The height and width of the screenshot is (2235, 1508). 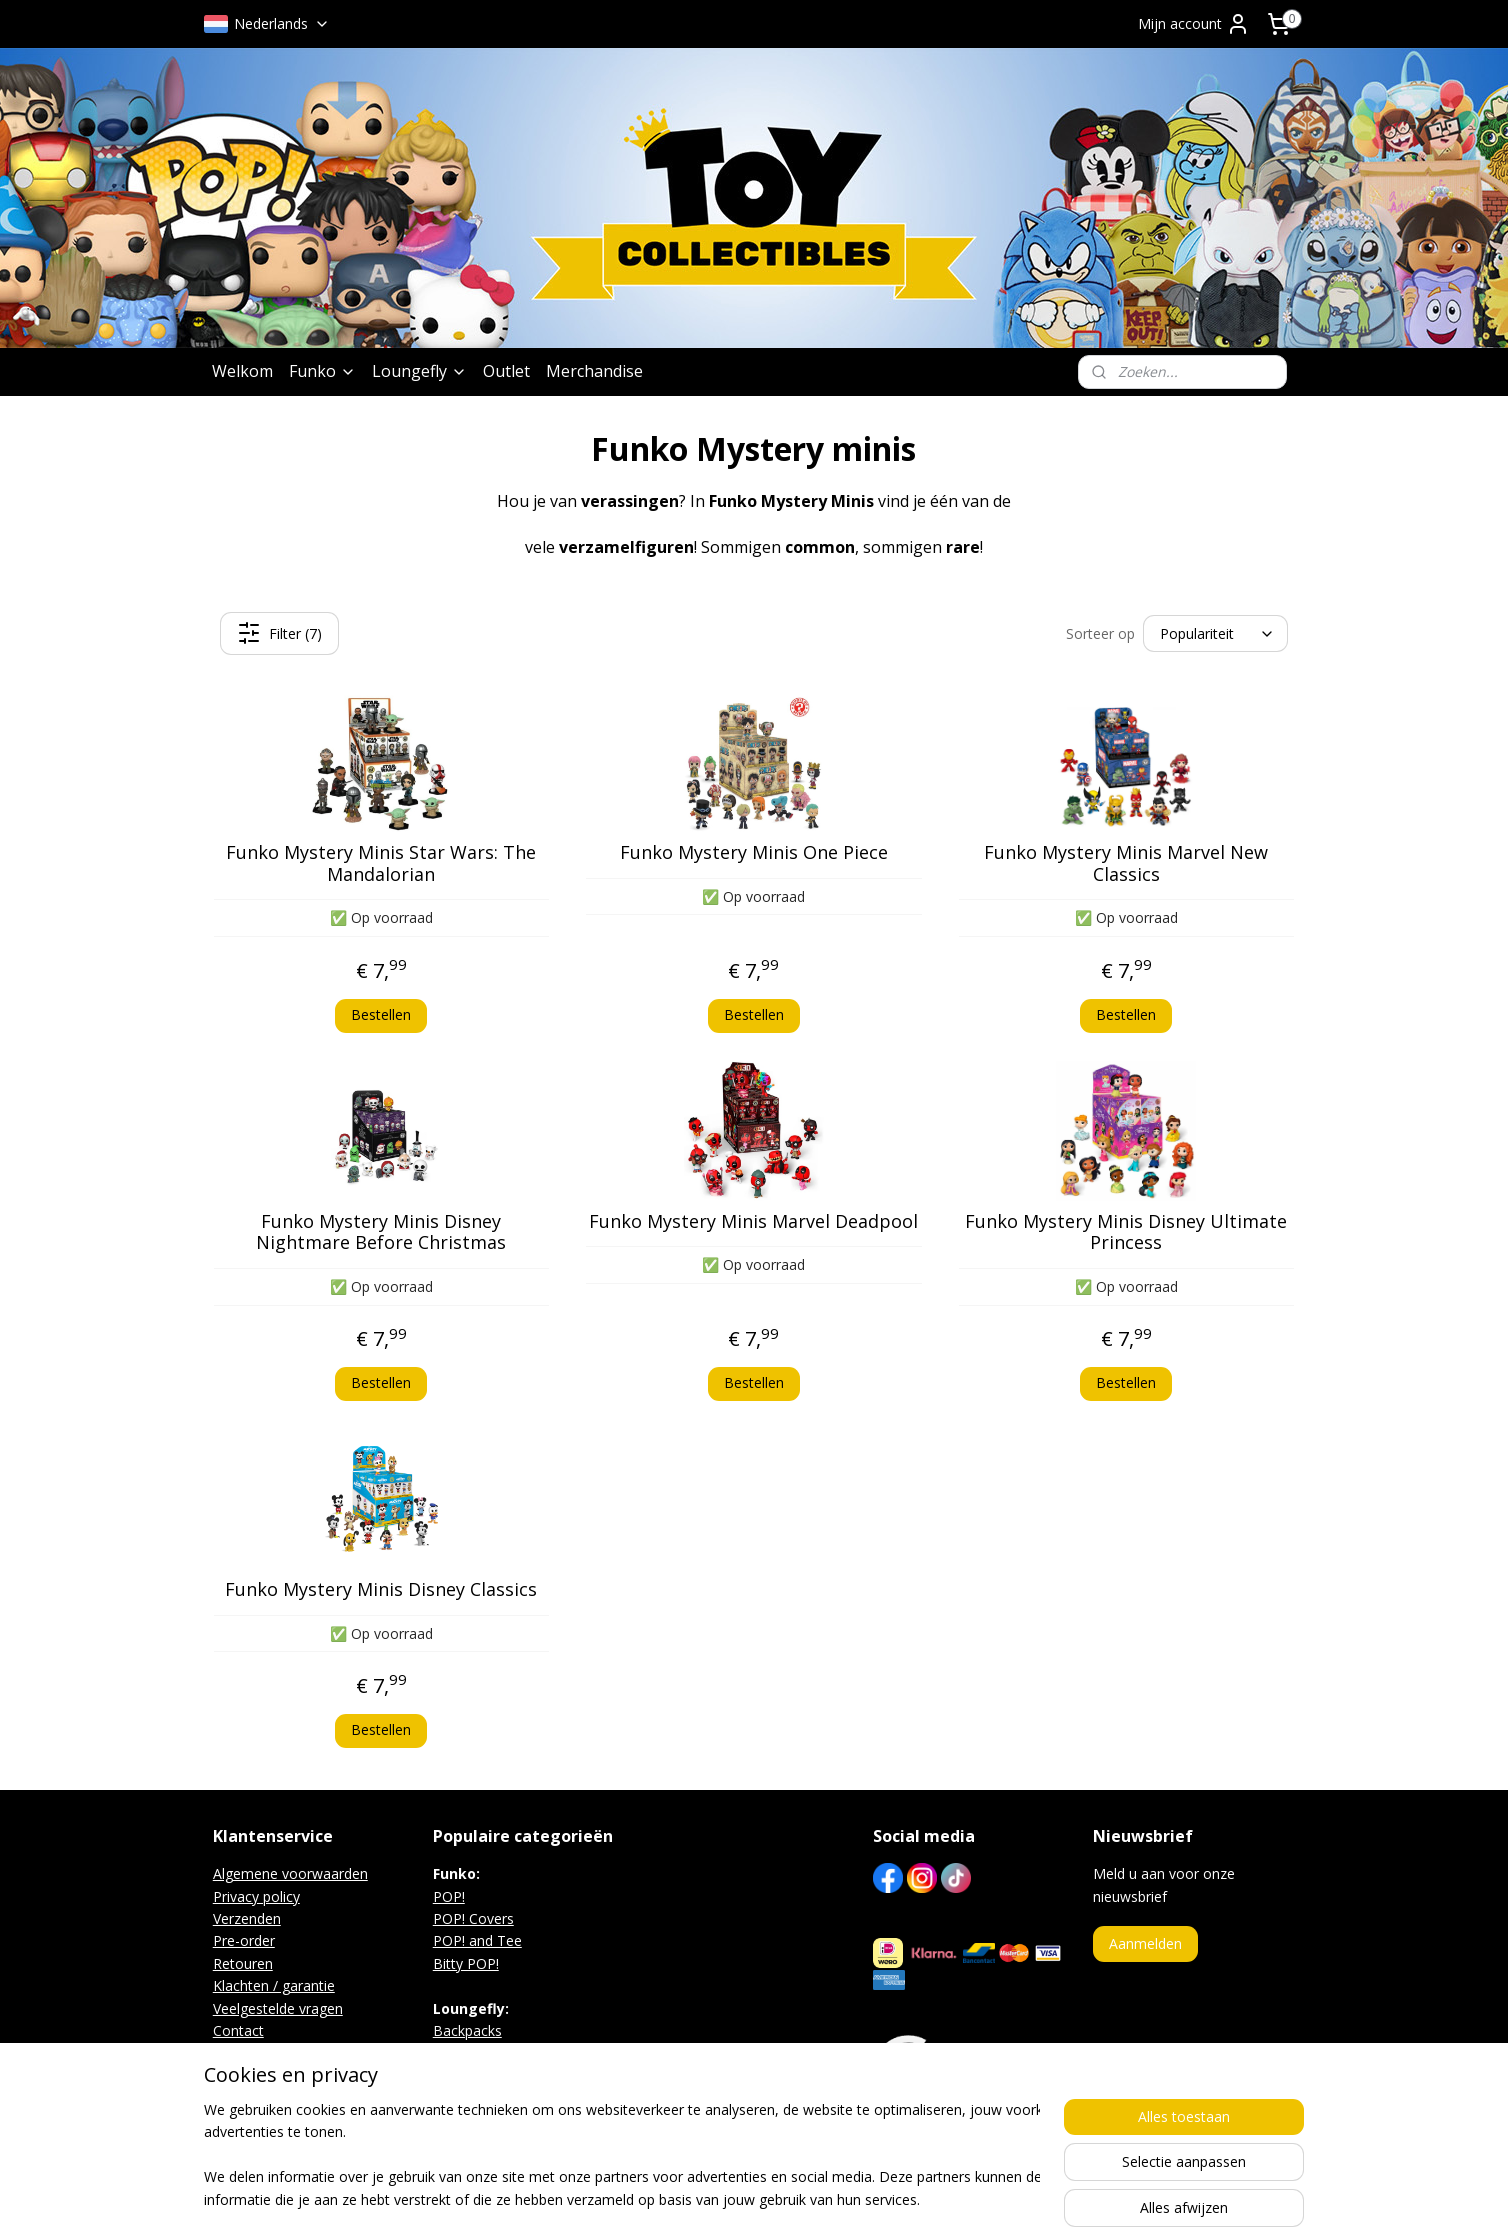 I want to click on Loungefly, so click(x=419, y=371).